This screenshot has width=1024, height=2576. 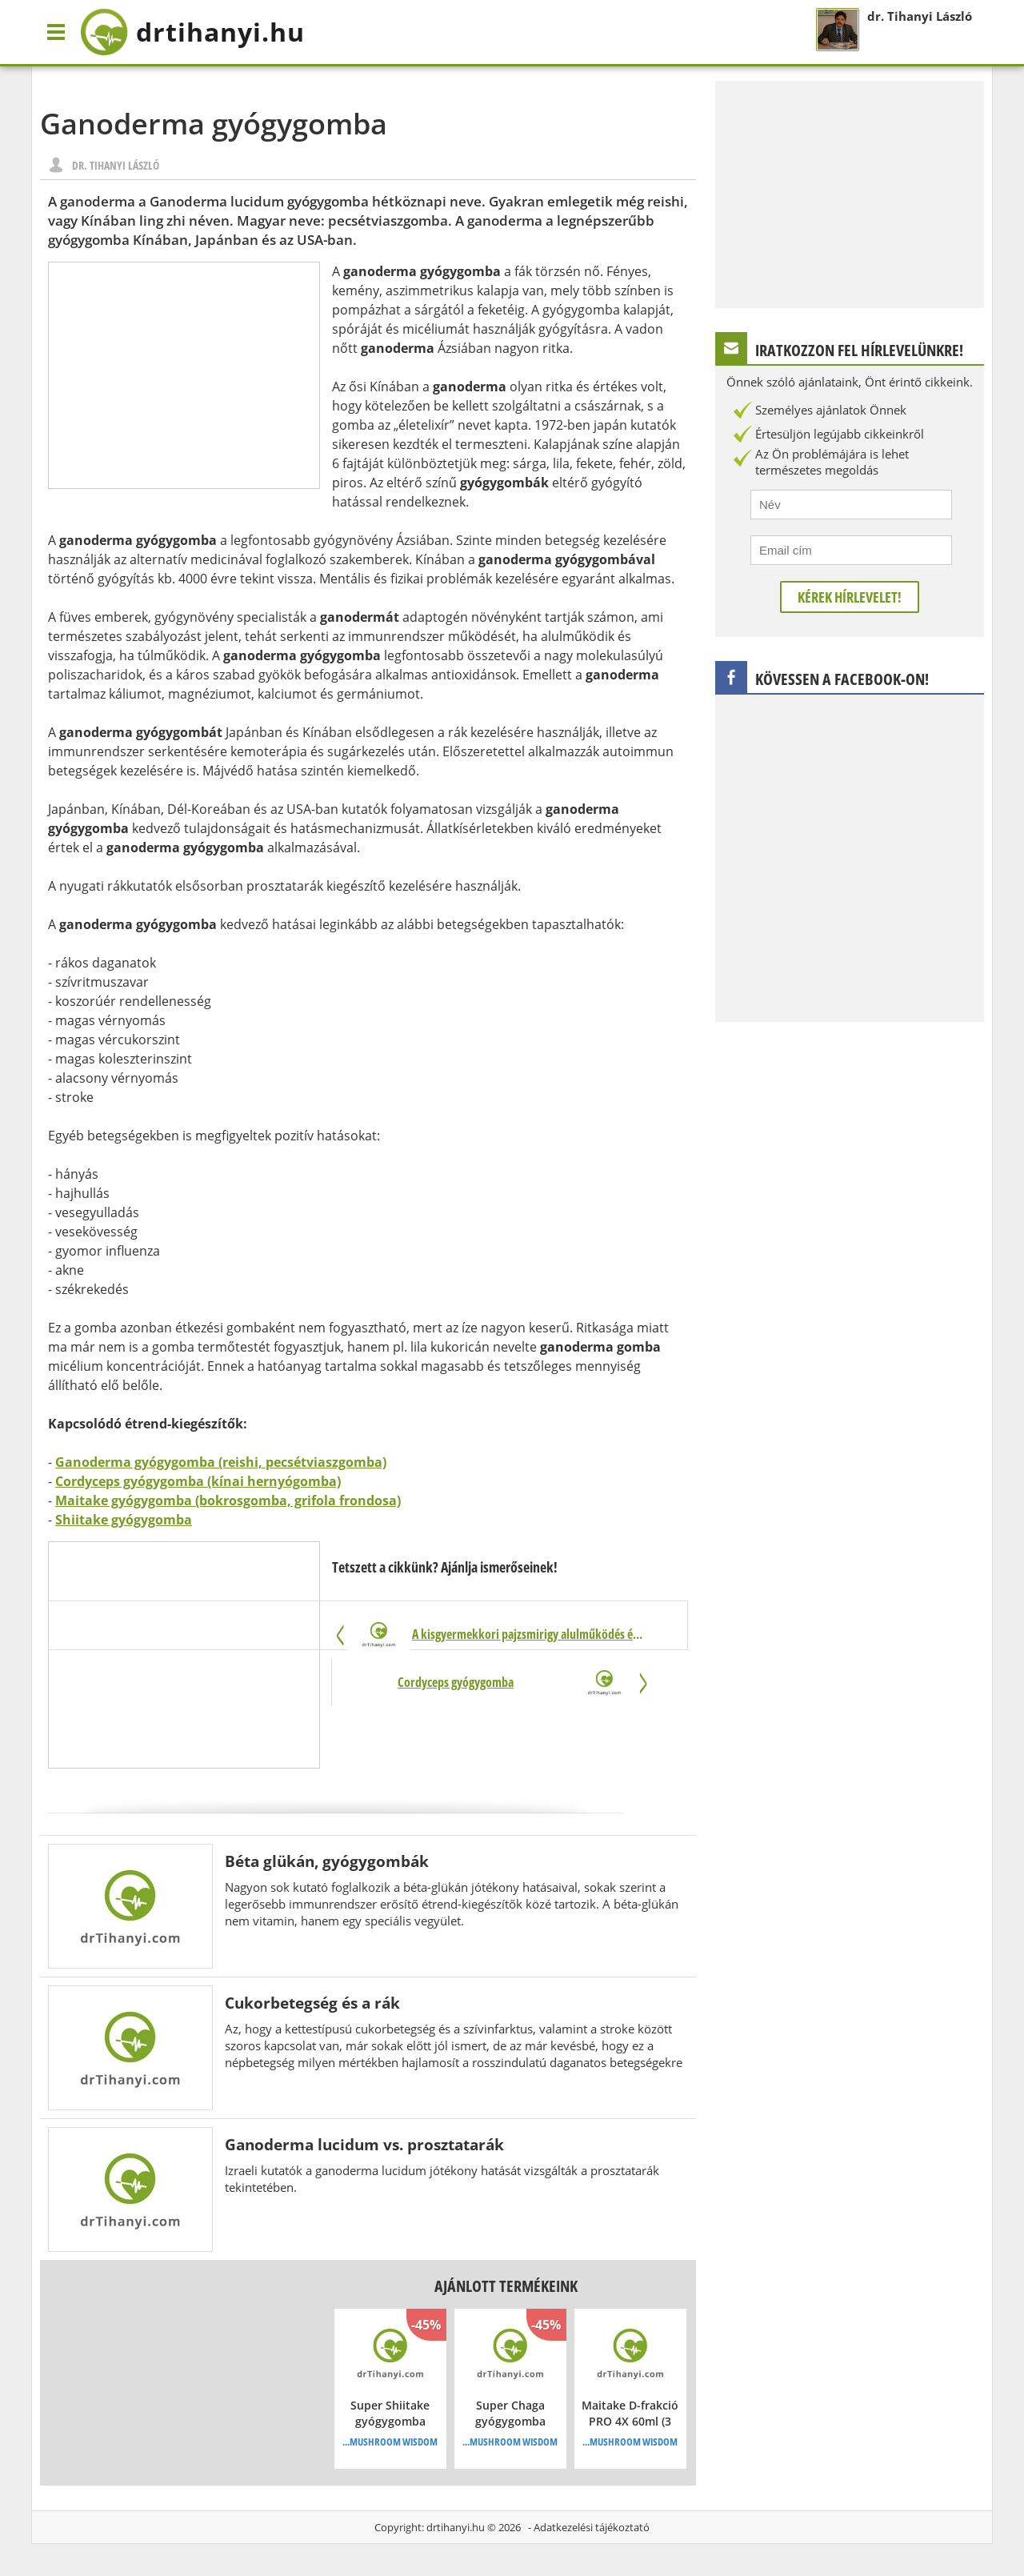 What do you see at coordinates (312, 2003) in the screenshot?
I see `Cukorbetegség és a rák` at bounding box center [312, 2003].